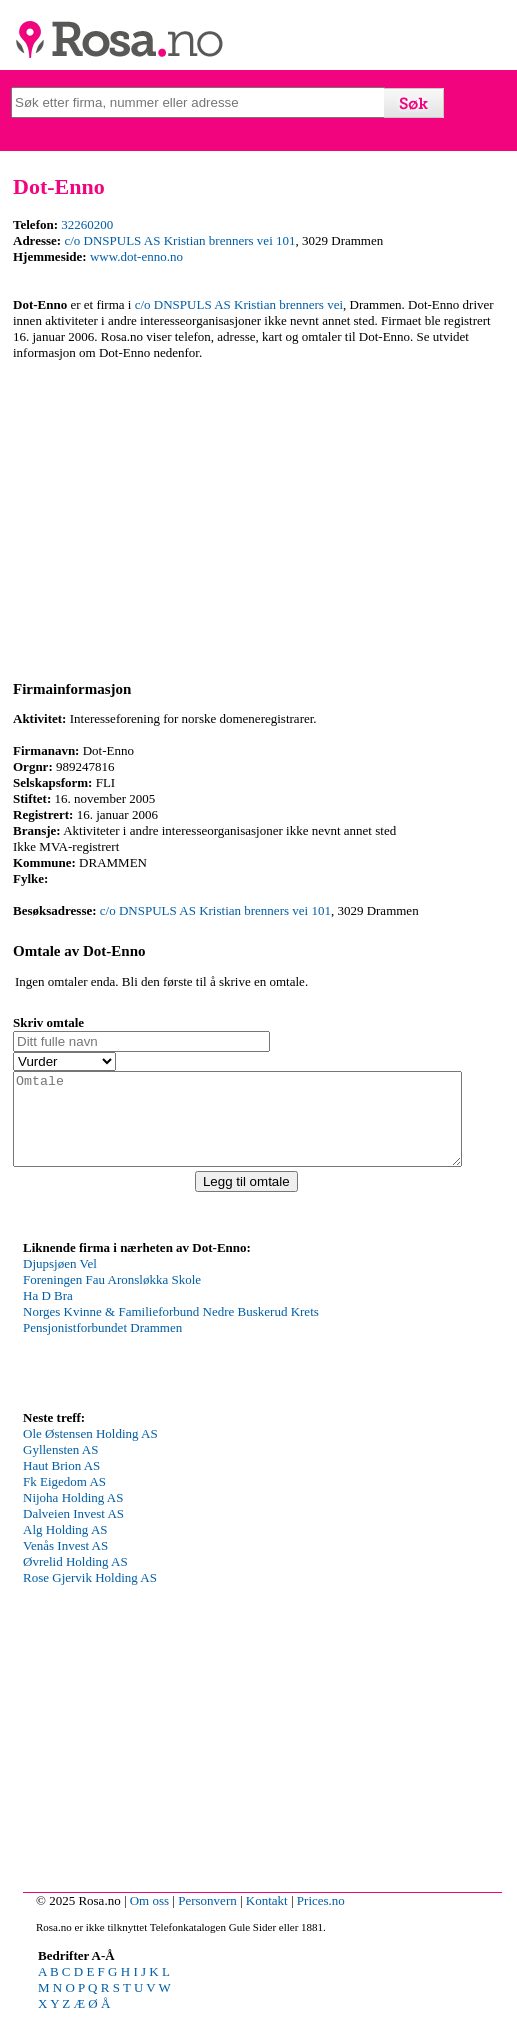 The image size is (517, 2030). What do you see at coordinates (90, 1595) in the screenshot?
I see `Rose Gjervik Holding AS` at bounding box center [90, 1595].